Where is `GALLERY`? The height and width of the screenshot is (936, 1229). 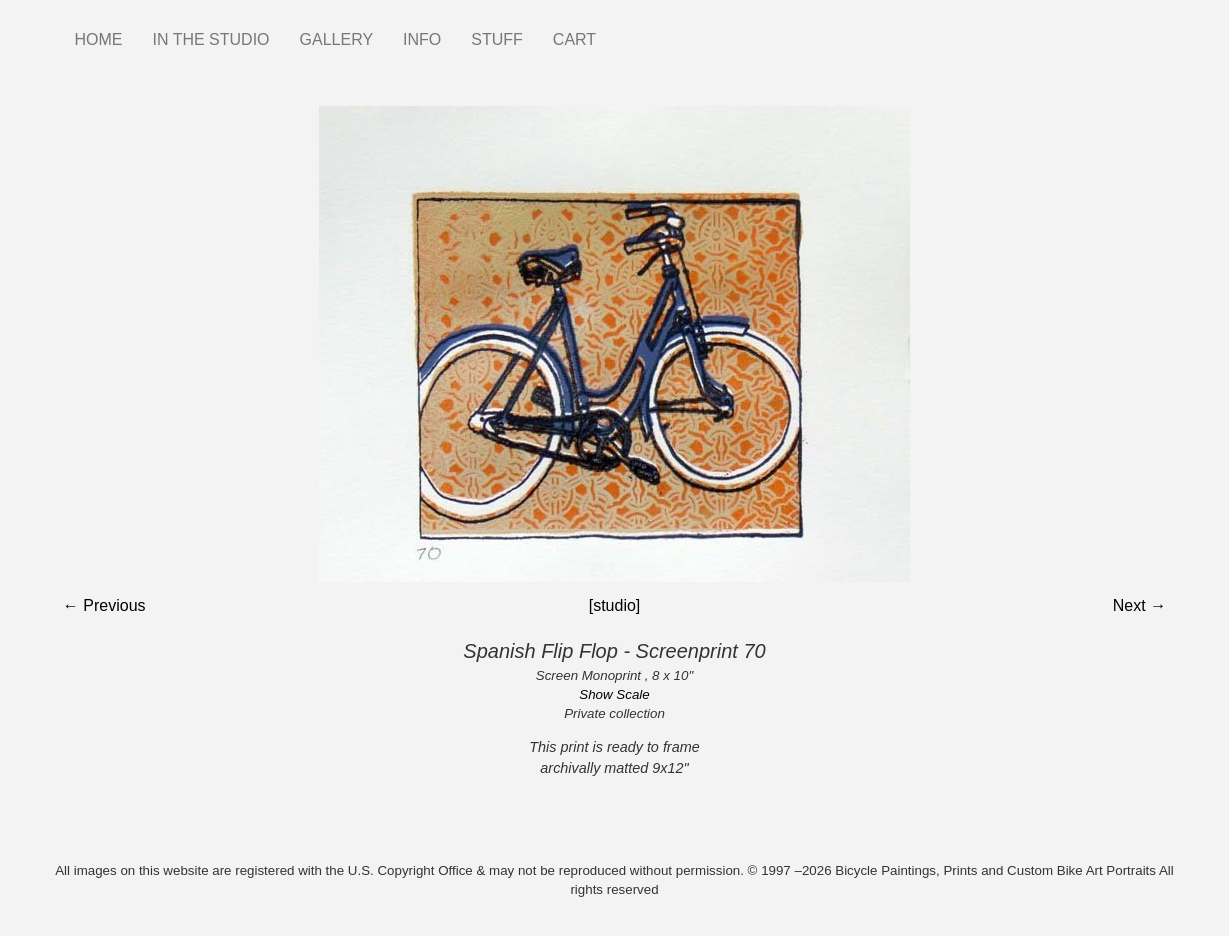
GALLERY is located at coordinates (337, 39).